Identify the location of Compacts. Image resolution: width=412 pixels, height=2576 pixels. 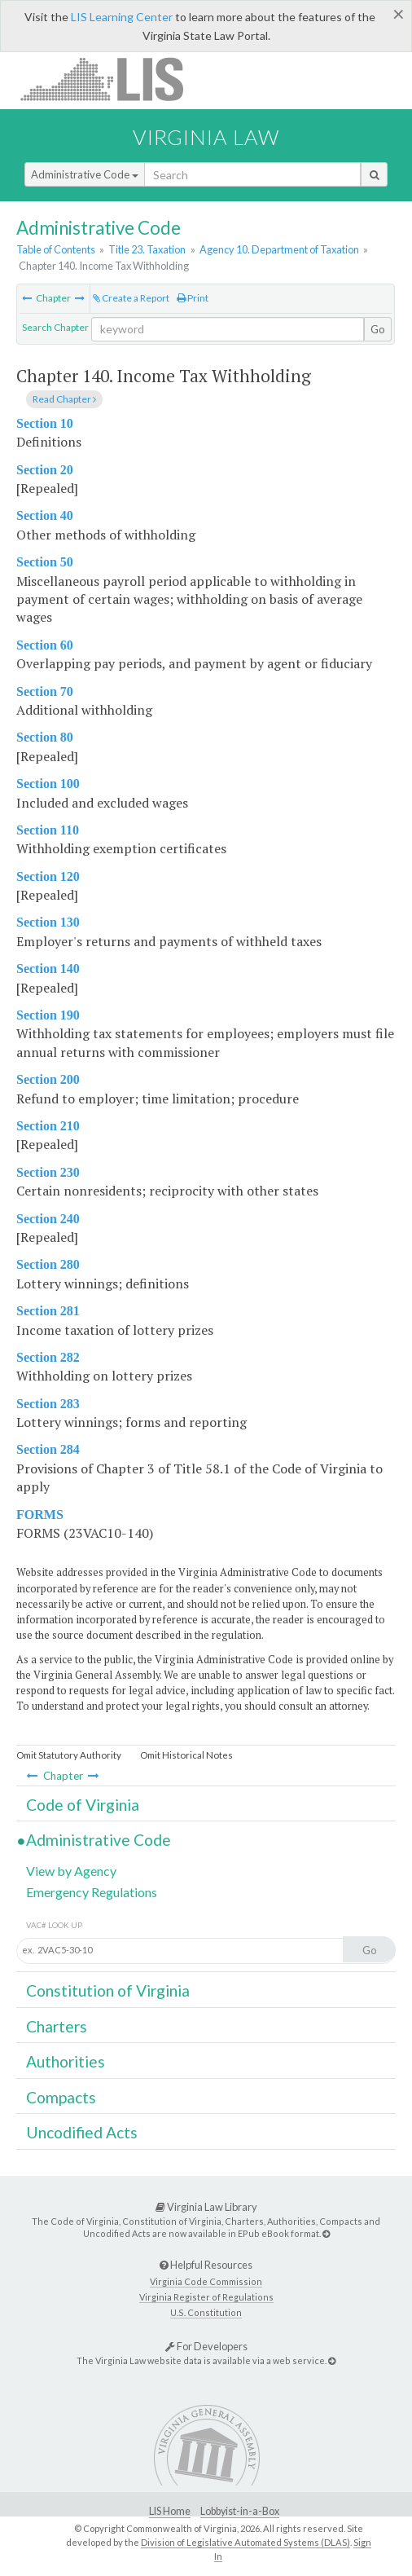
(61, 2097).